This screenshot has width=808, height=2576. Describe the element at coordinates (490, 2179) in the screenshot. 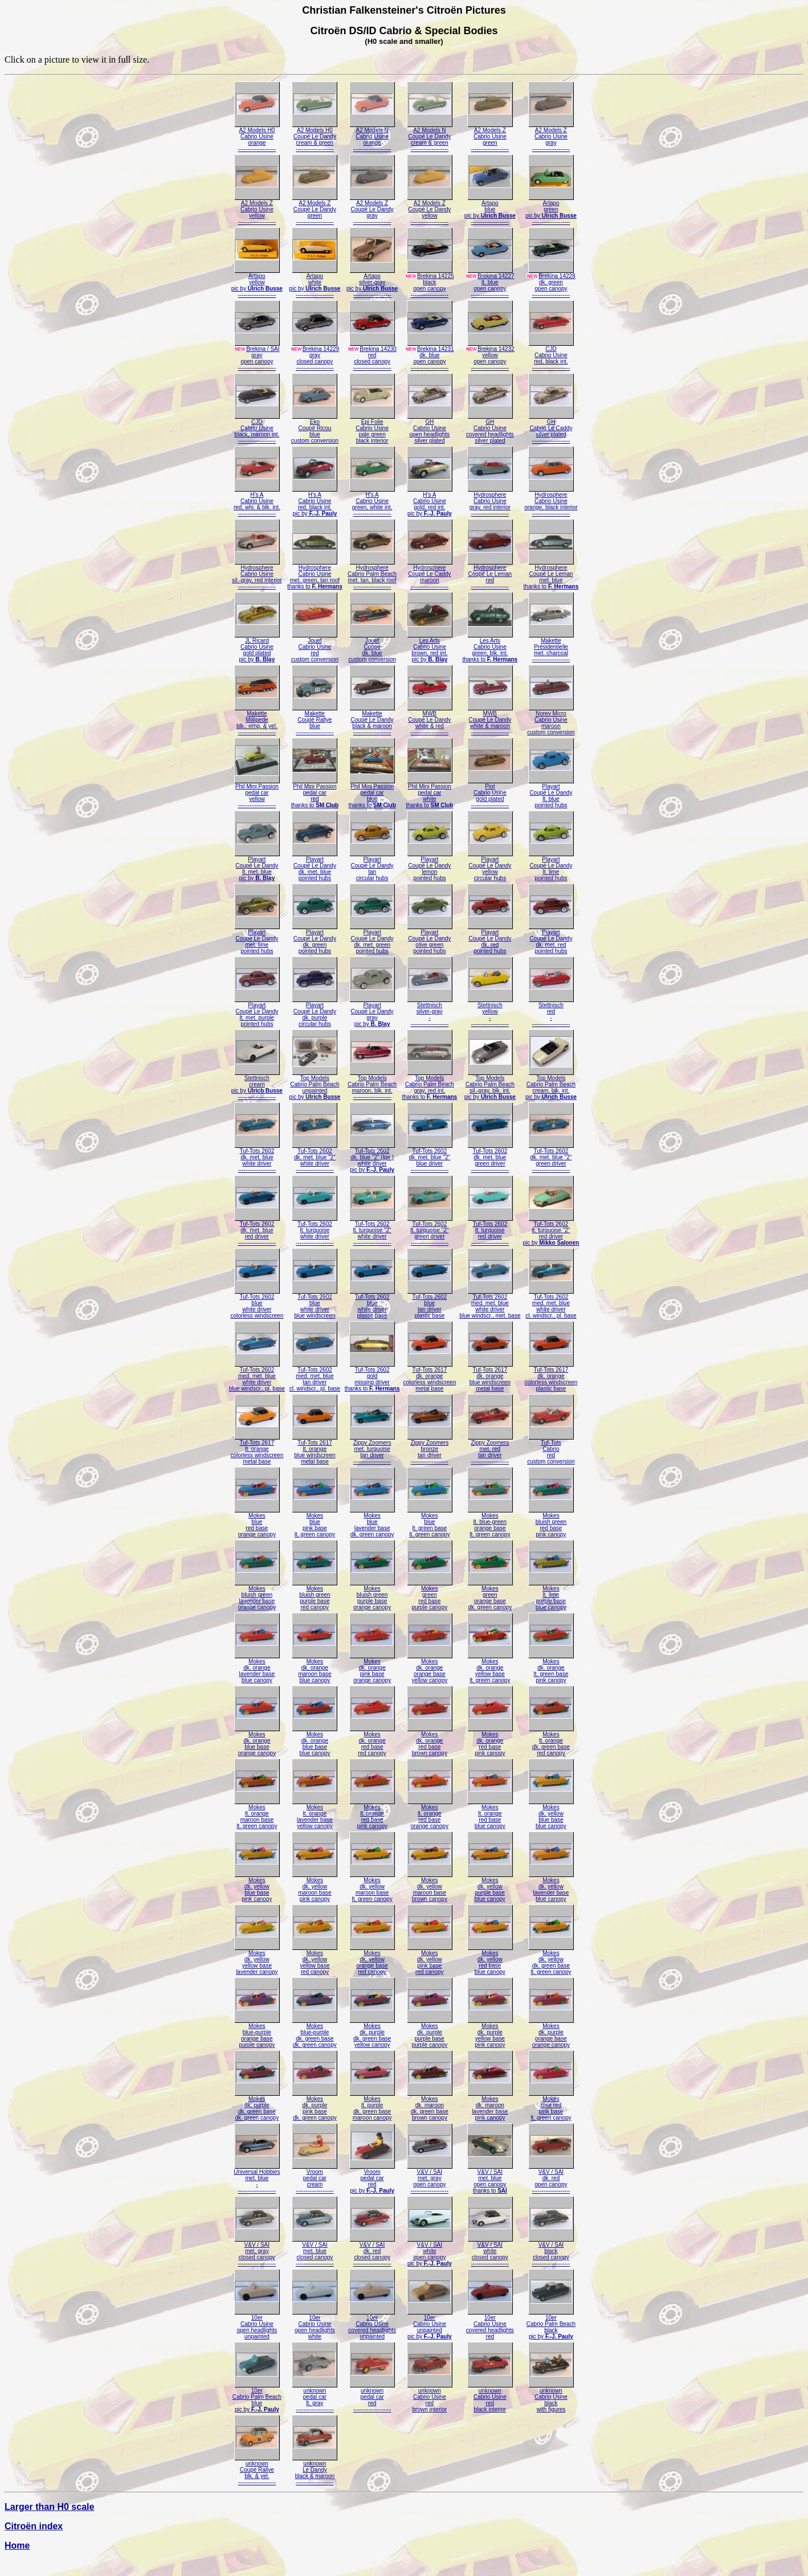

I see `V&V / SAImet. blueopen canopythanks to` at that location.